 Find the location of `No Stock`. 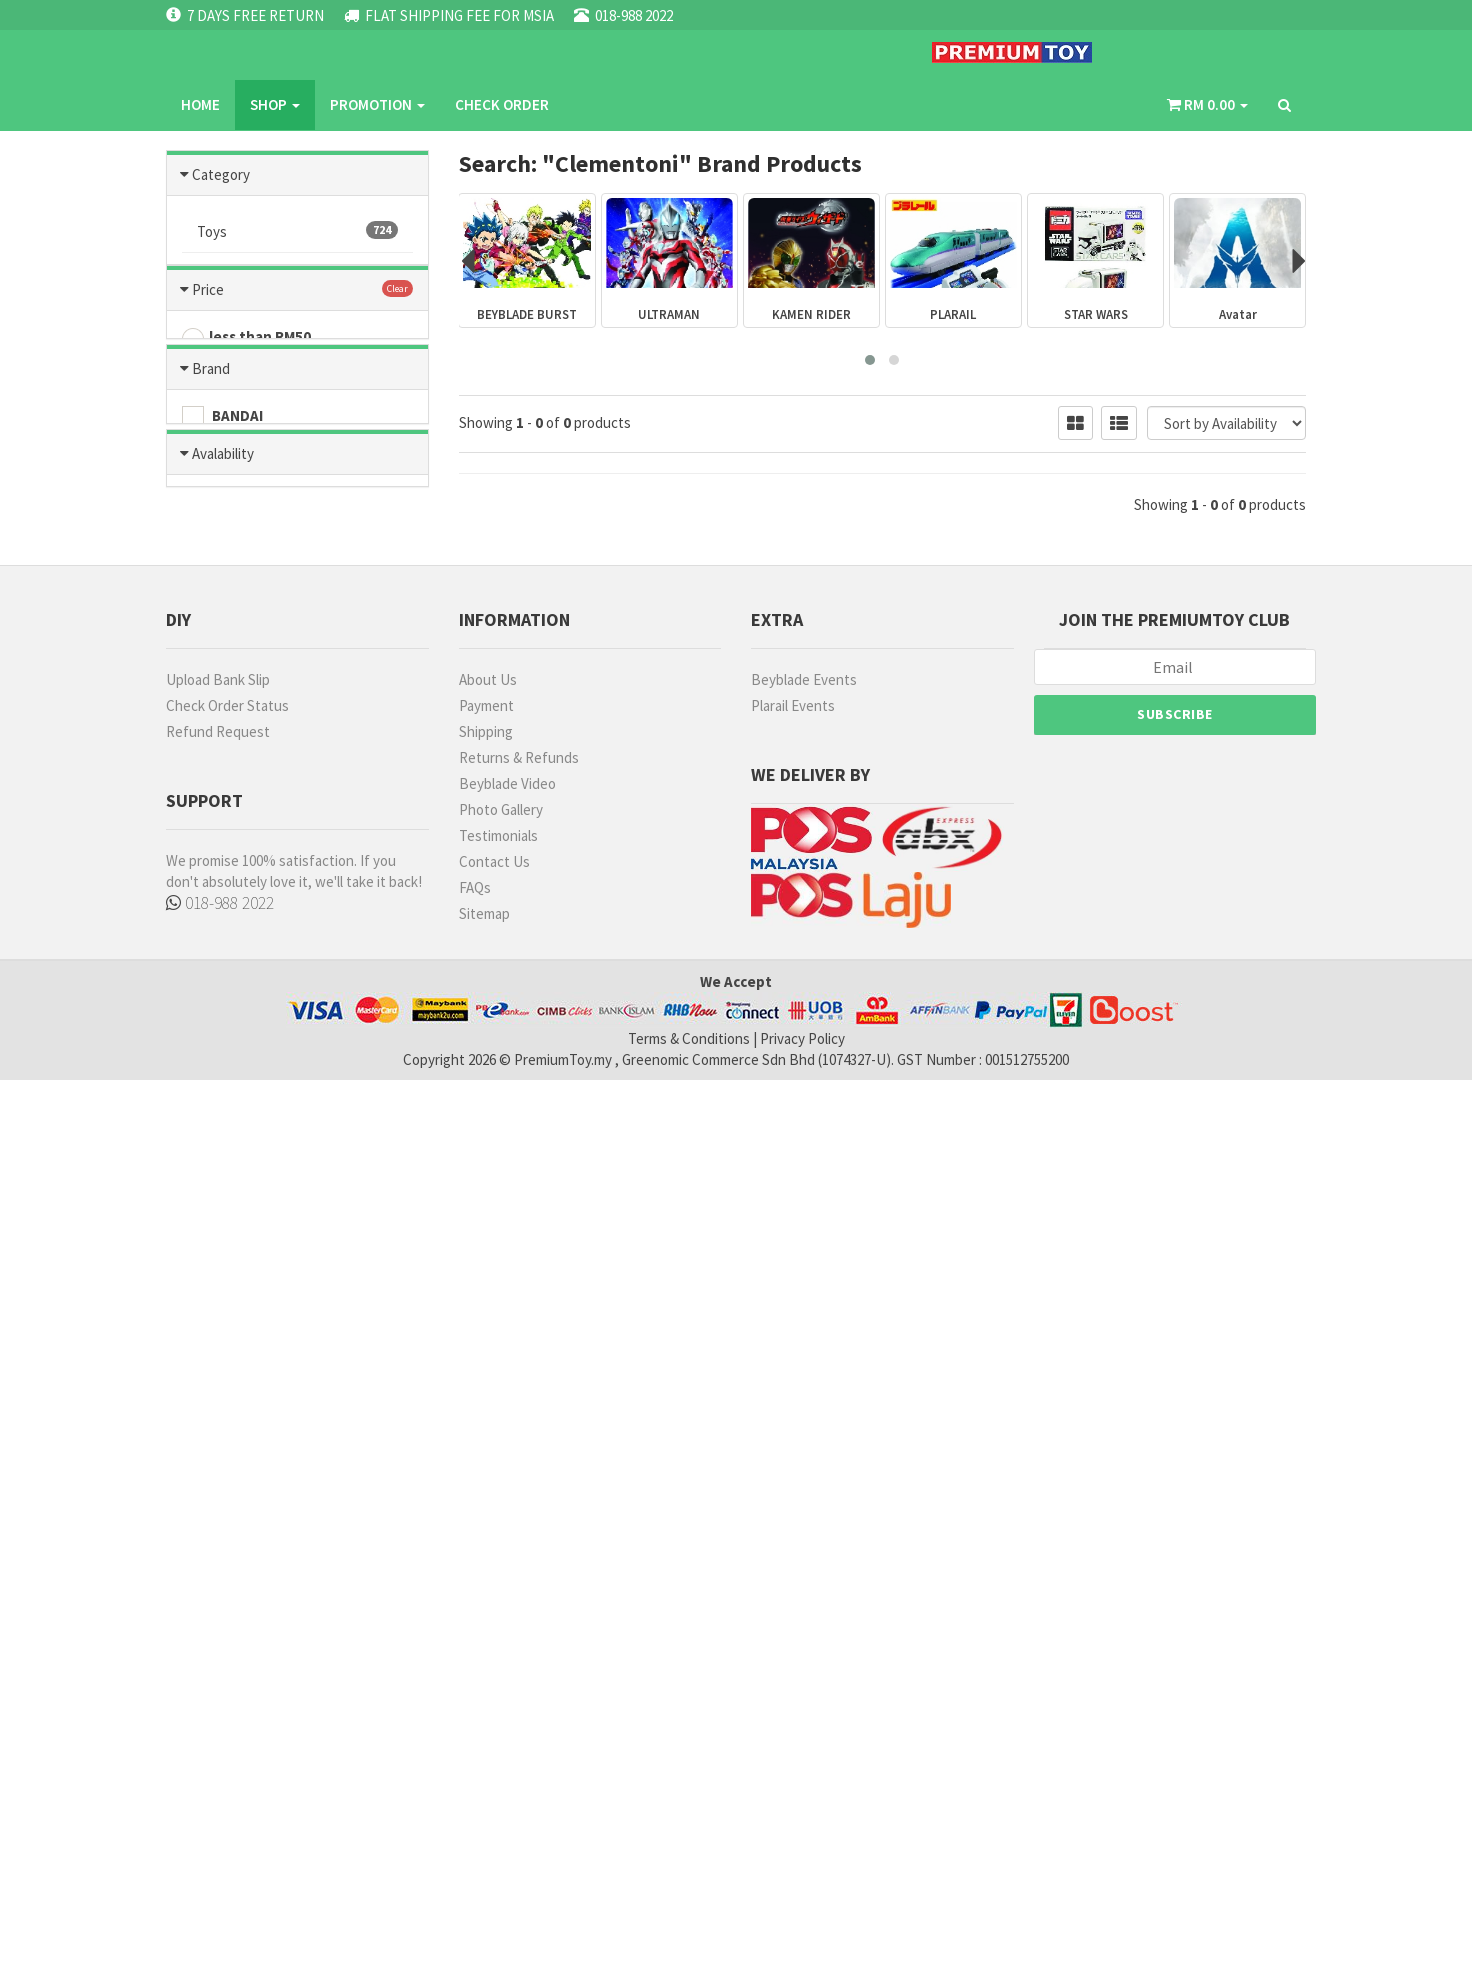

No Stock is located at coordinates (228, 1369).